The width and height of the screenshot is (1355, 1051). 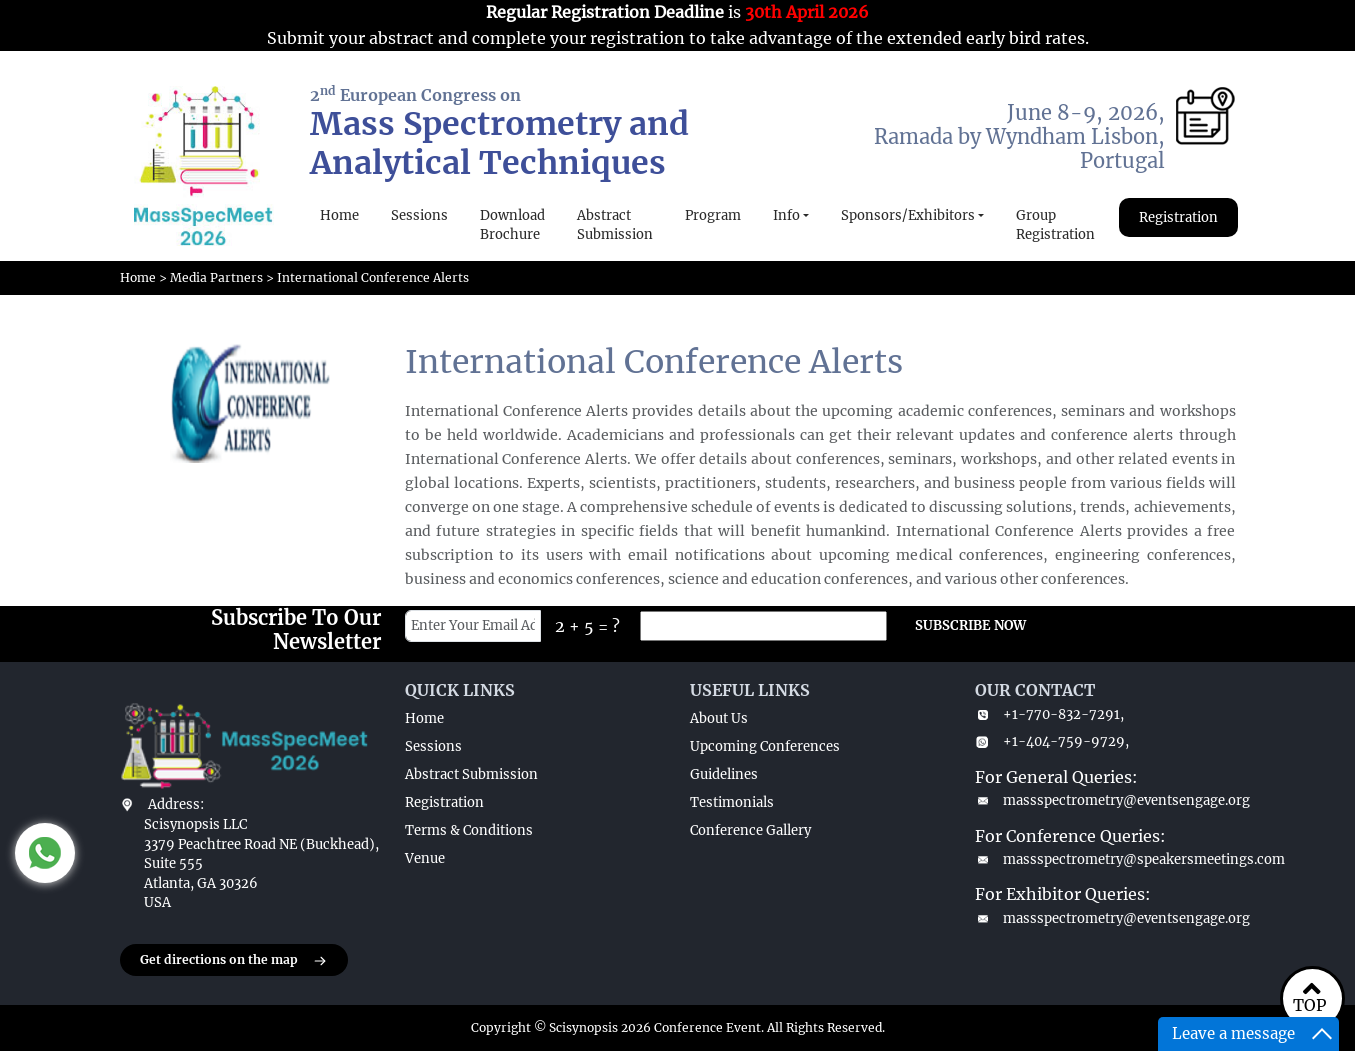 I want to click on About Us, so click(x=719, y=718).